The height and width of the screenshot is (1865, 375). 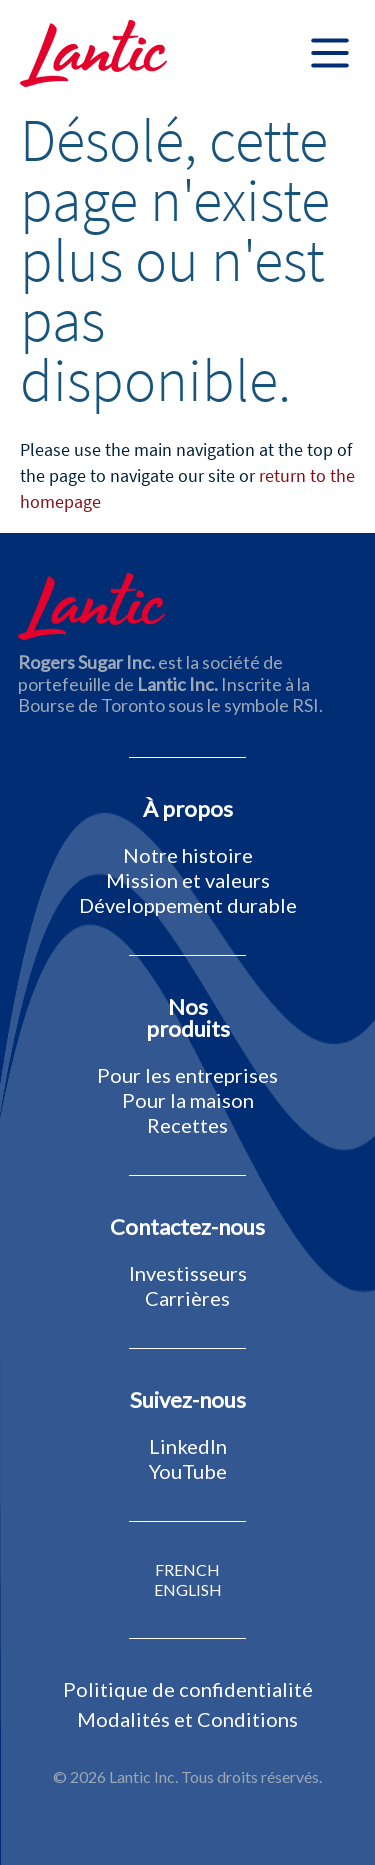 What do you see at coordinates (188, 1590) in the screenshot?
I see `ENGLISH` at bounding box center [188, 1590].